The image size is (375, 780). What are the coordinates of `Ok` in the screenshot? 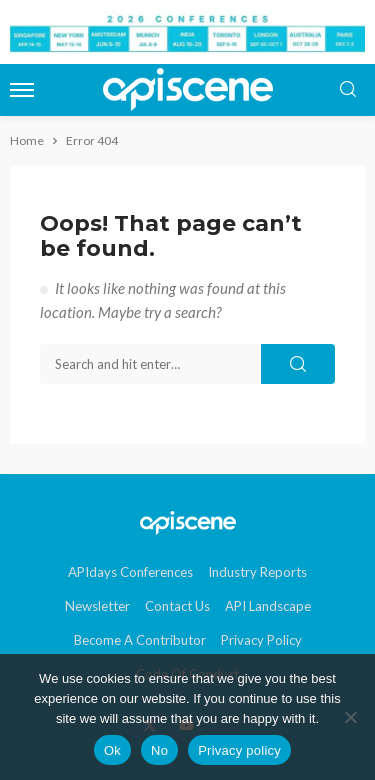 It's located at (112, 750).